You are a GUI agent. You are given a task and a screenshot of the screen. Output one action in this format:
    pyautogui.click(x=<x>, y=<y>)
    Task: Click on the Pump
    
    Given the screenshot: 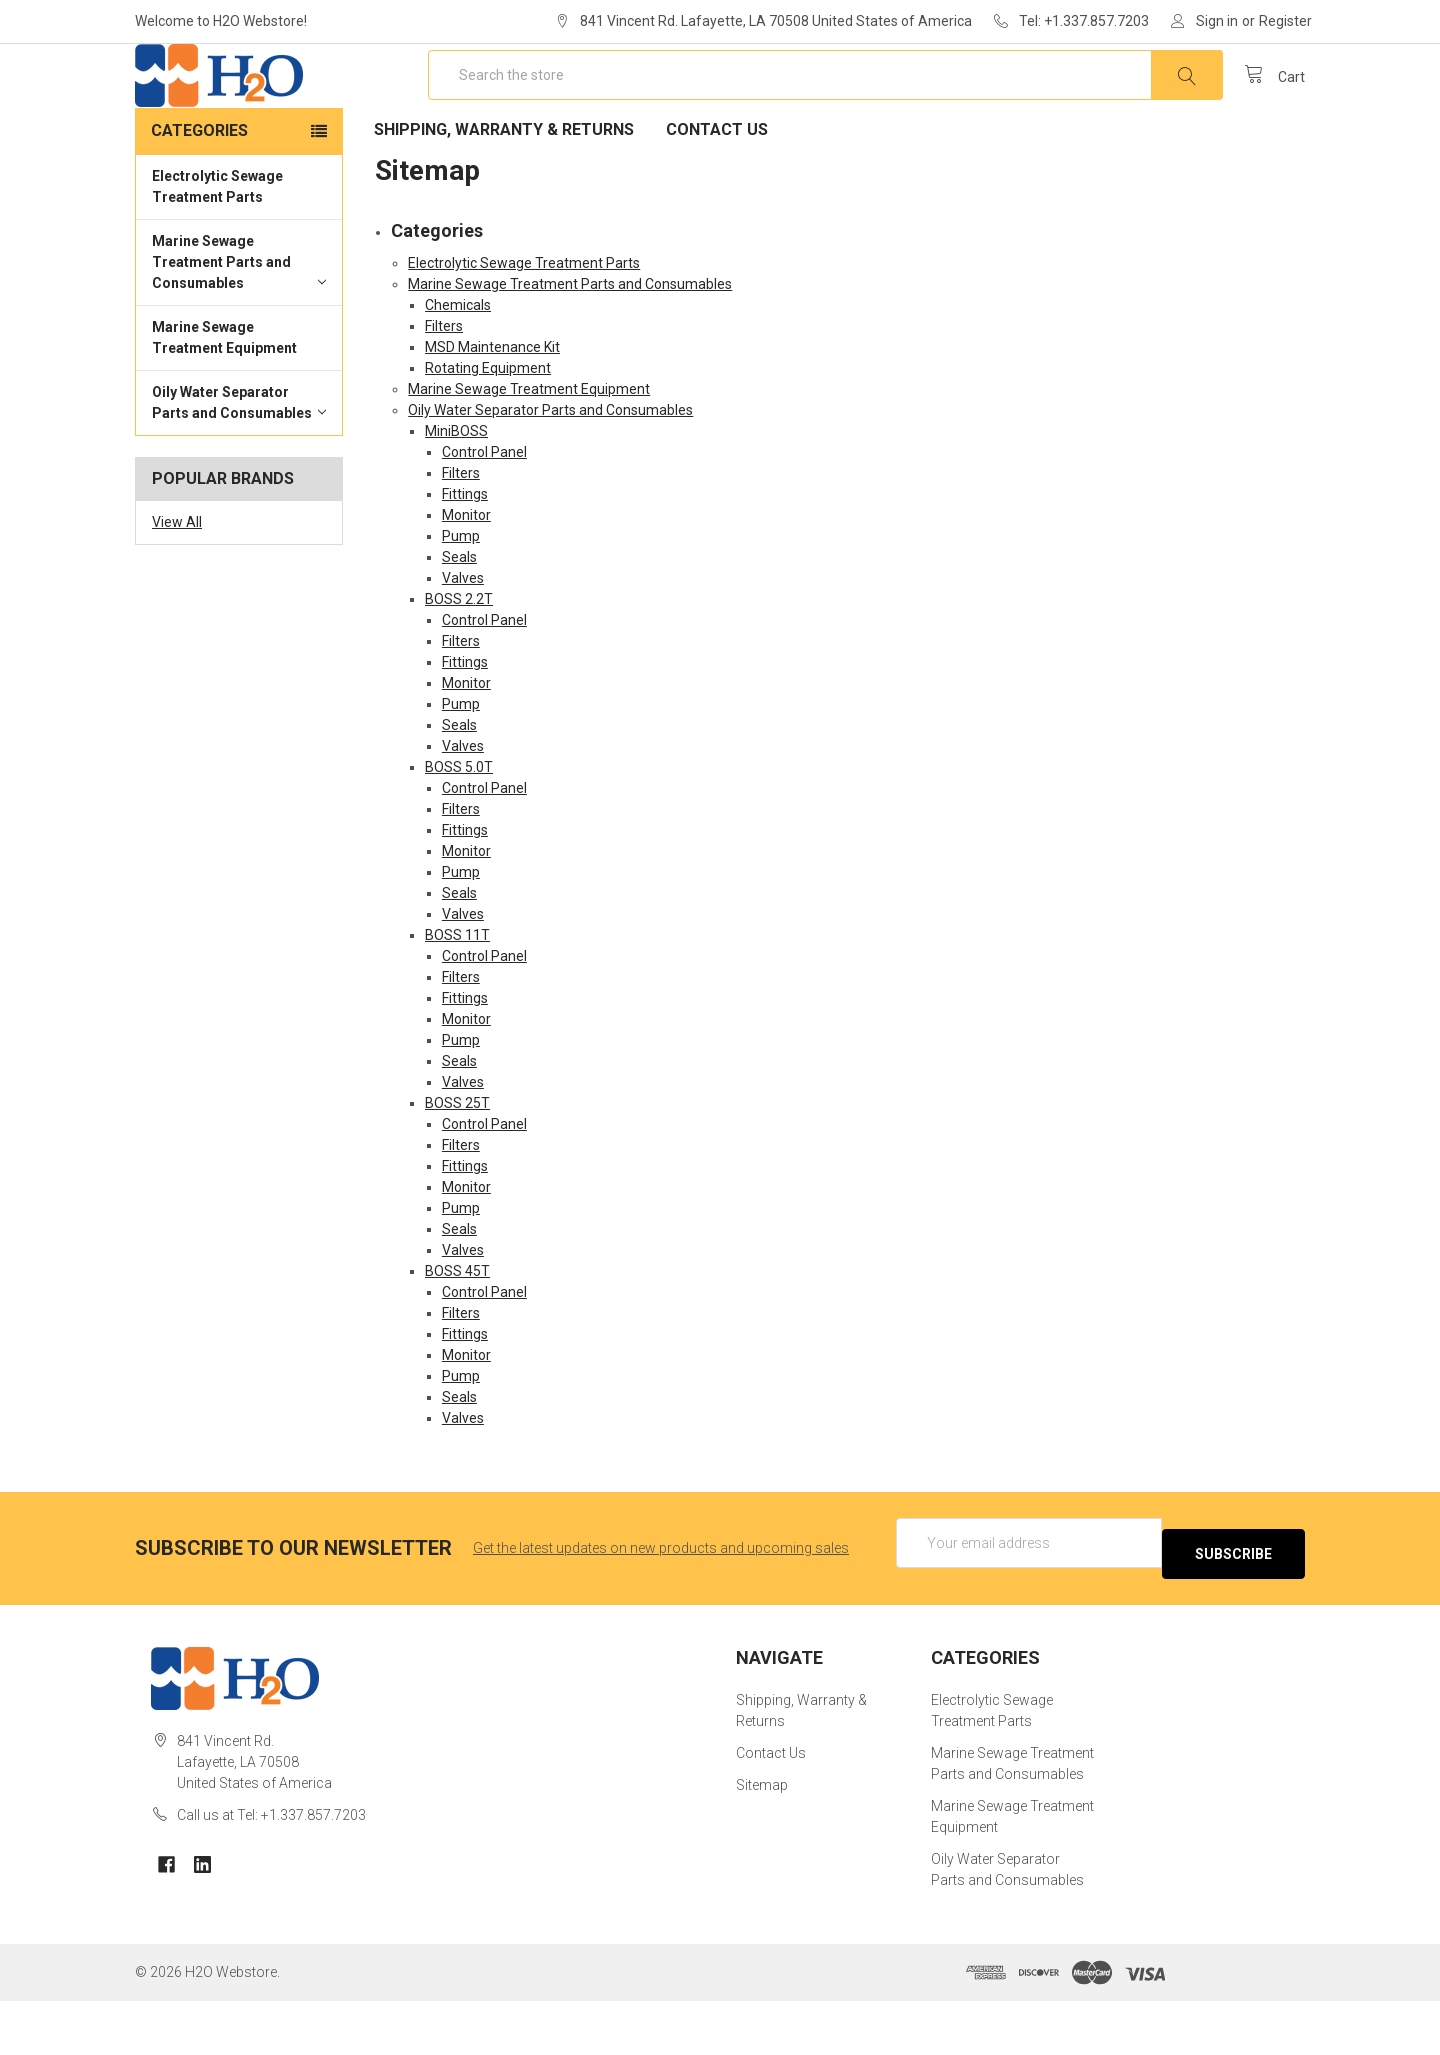 What is the action you would take?
    pyautogui.click(x=461, y=600)
    